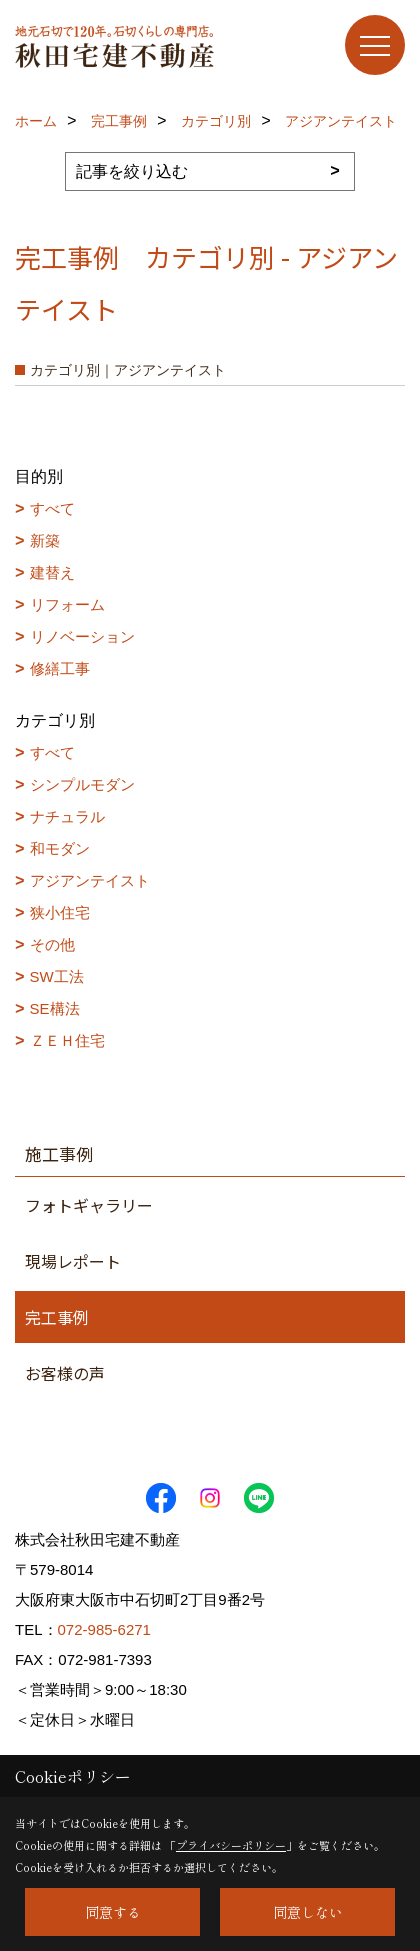 This screenshot has height=1951, width=420. Describe the element at coordinates (67, 604) in the screenshot. I see `リフォーム` at that location.